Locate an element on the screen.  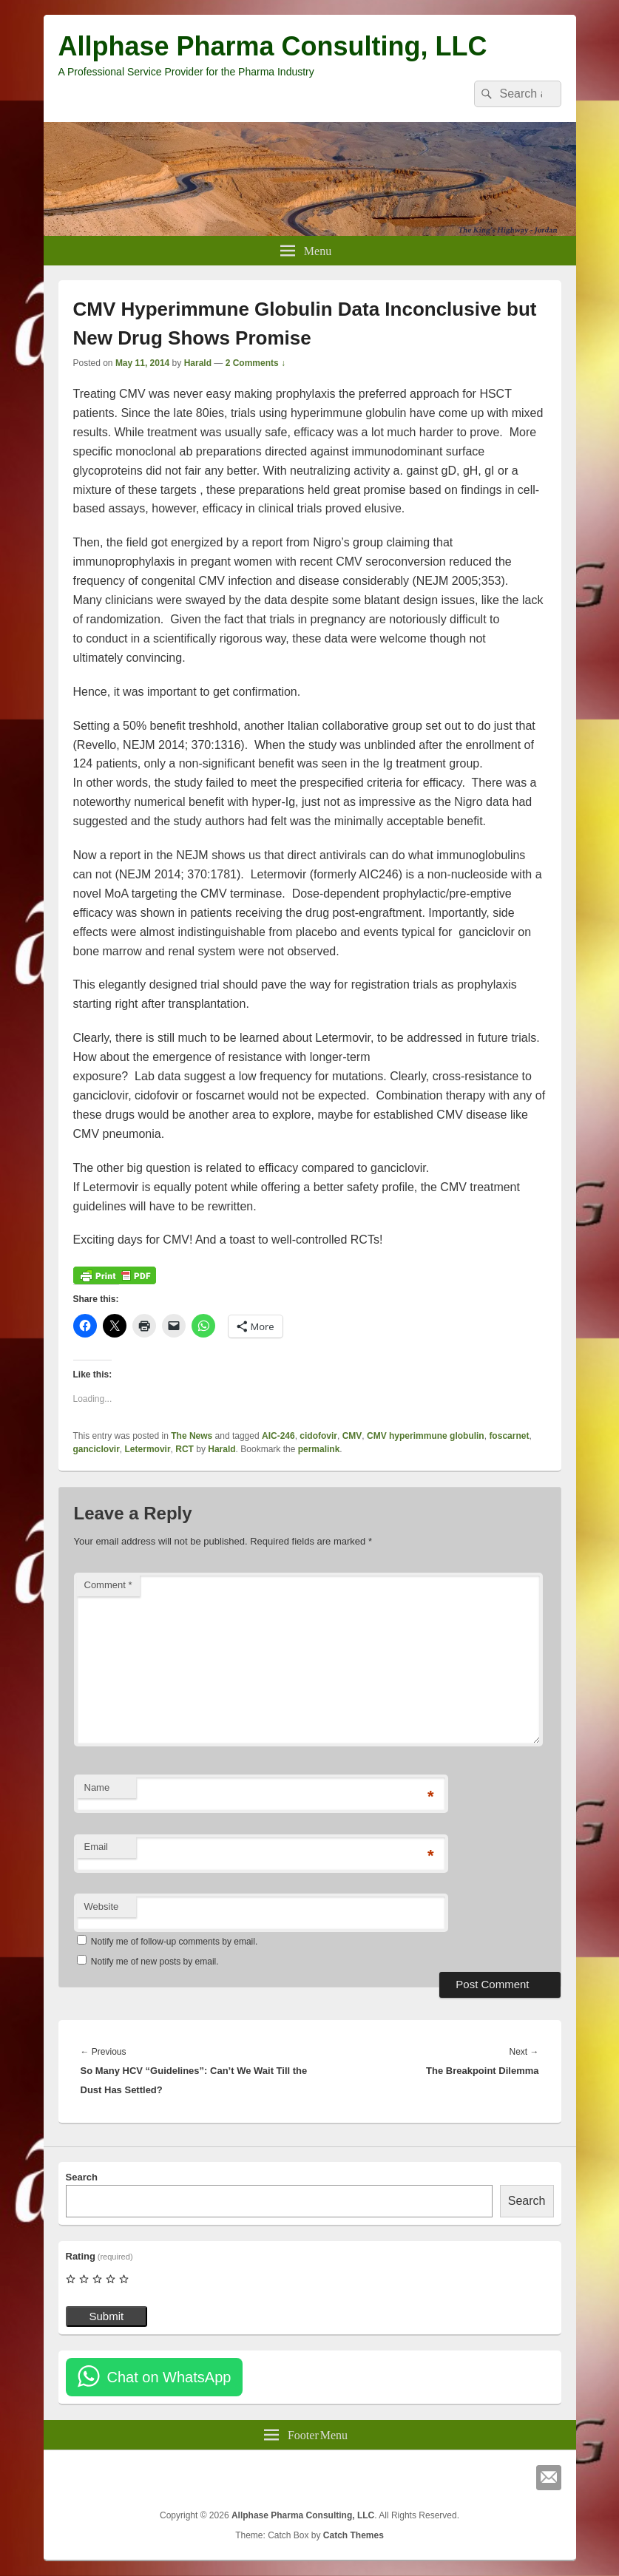
cidofovir is located at coordinates (318, 1436).